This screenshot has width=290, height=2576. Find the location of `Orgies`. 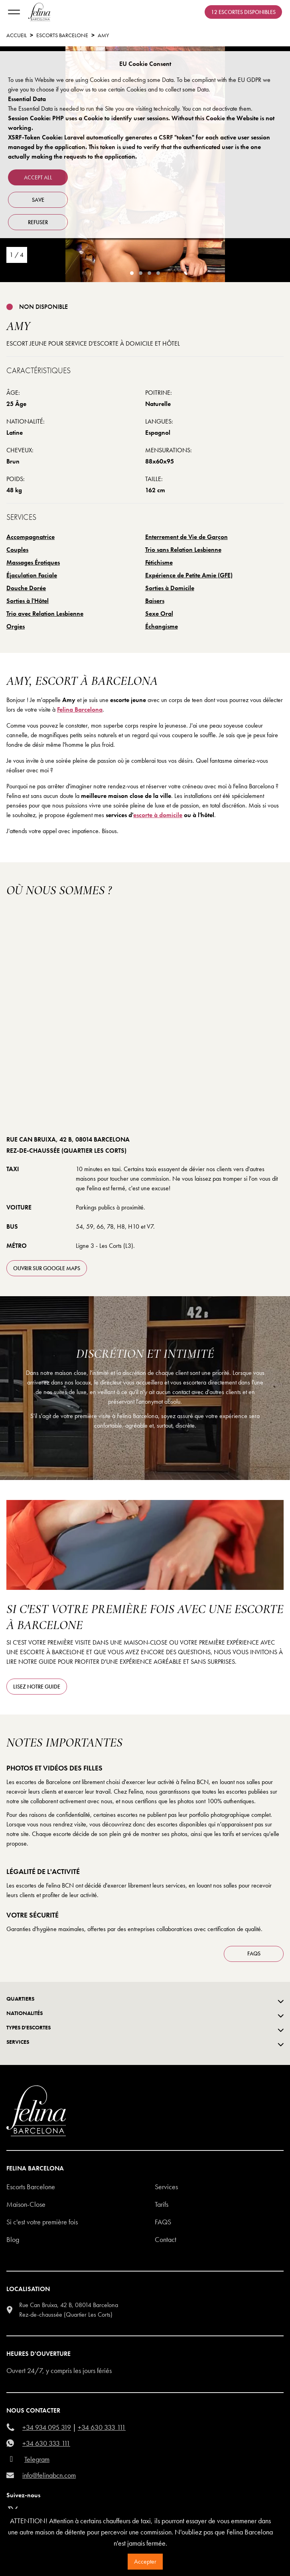

Orgies is located at coordinates (15, 626).